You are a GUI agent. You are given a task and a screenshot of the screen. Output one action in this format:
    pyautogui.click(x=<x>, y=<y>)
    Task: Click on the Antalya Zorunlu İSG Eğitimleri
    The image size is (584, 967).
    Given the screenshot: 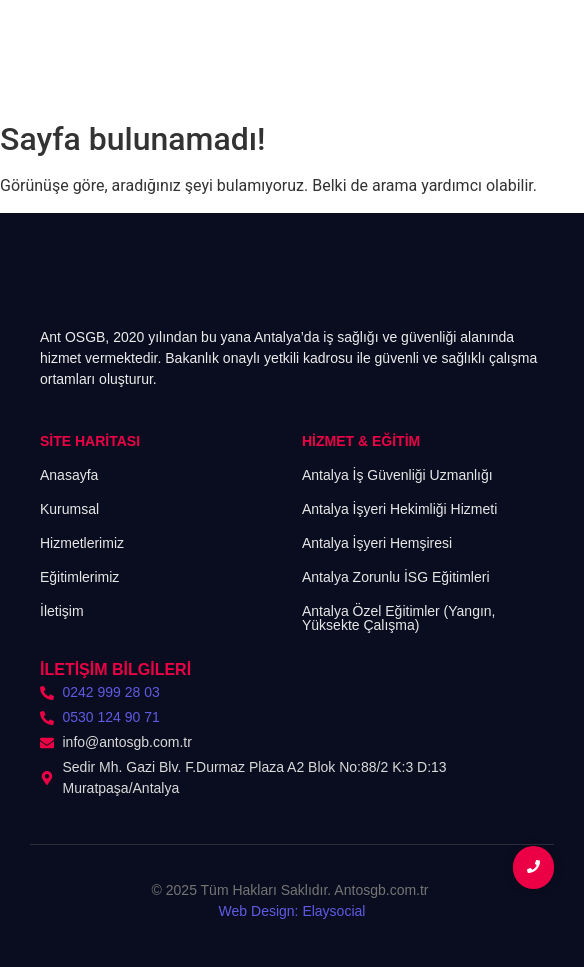 What is the action you would take?
    pyautogui.click(x=396, y=577)
    